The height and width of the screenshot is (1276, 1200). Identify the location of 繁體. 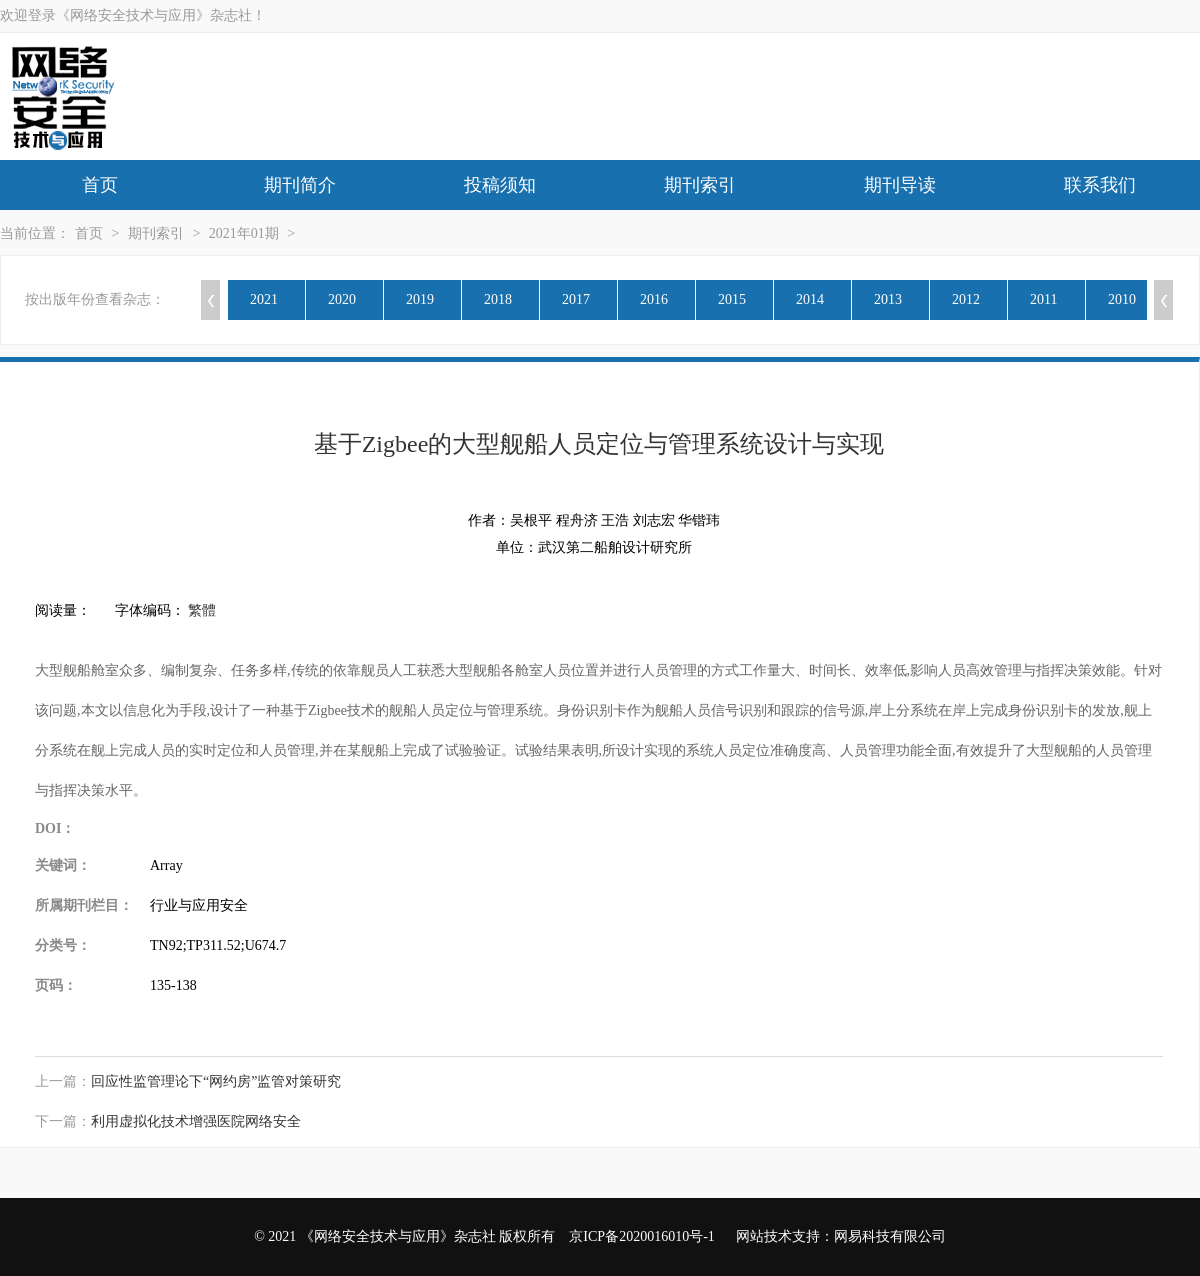
(202, 610).